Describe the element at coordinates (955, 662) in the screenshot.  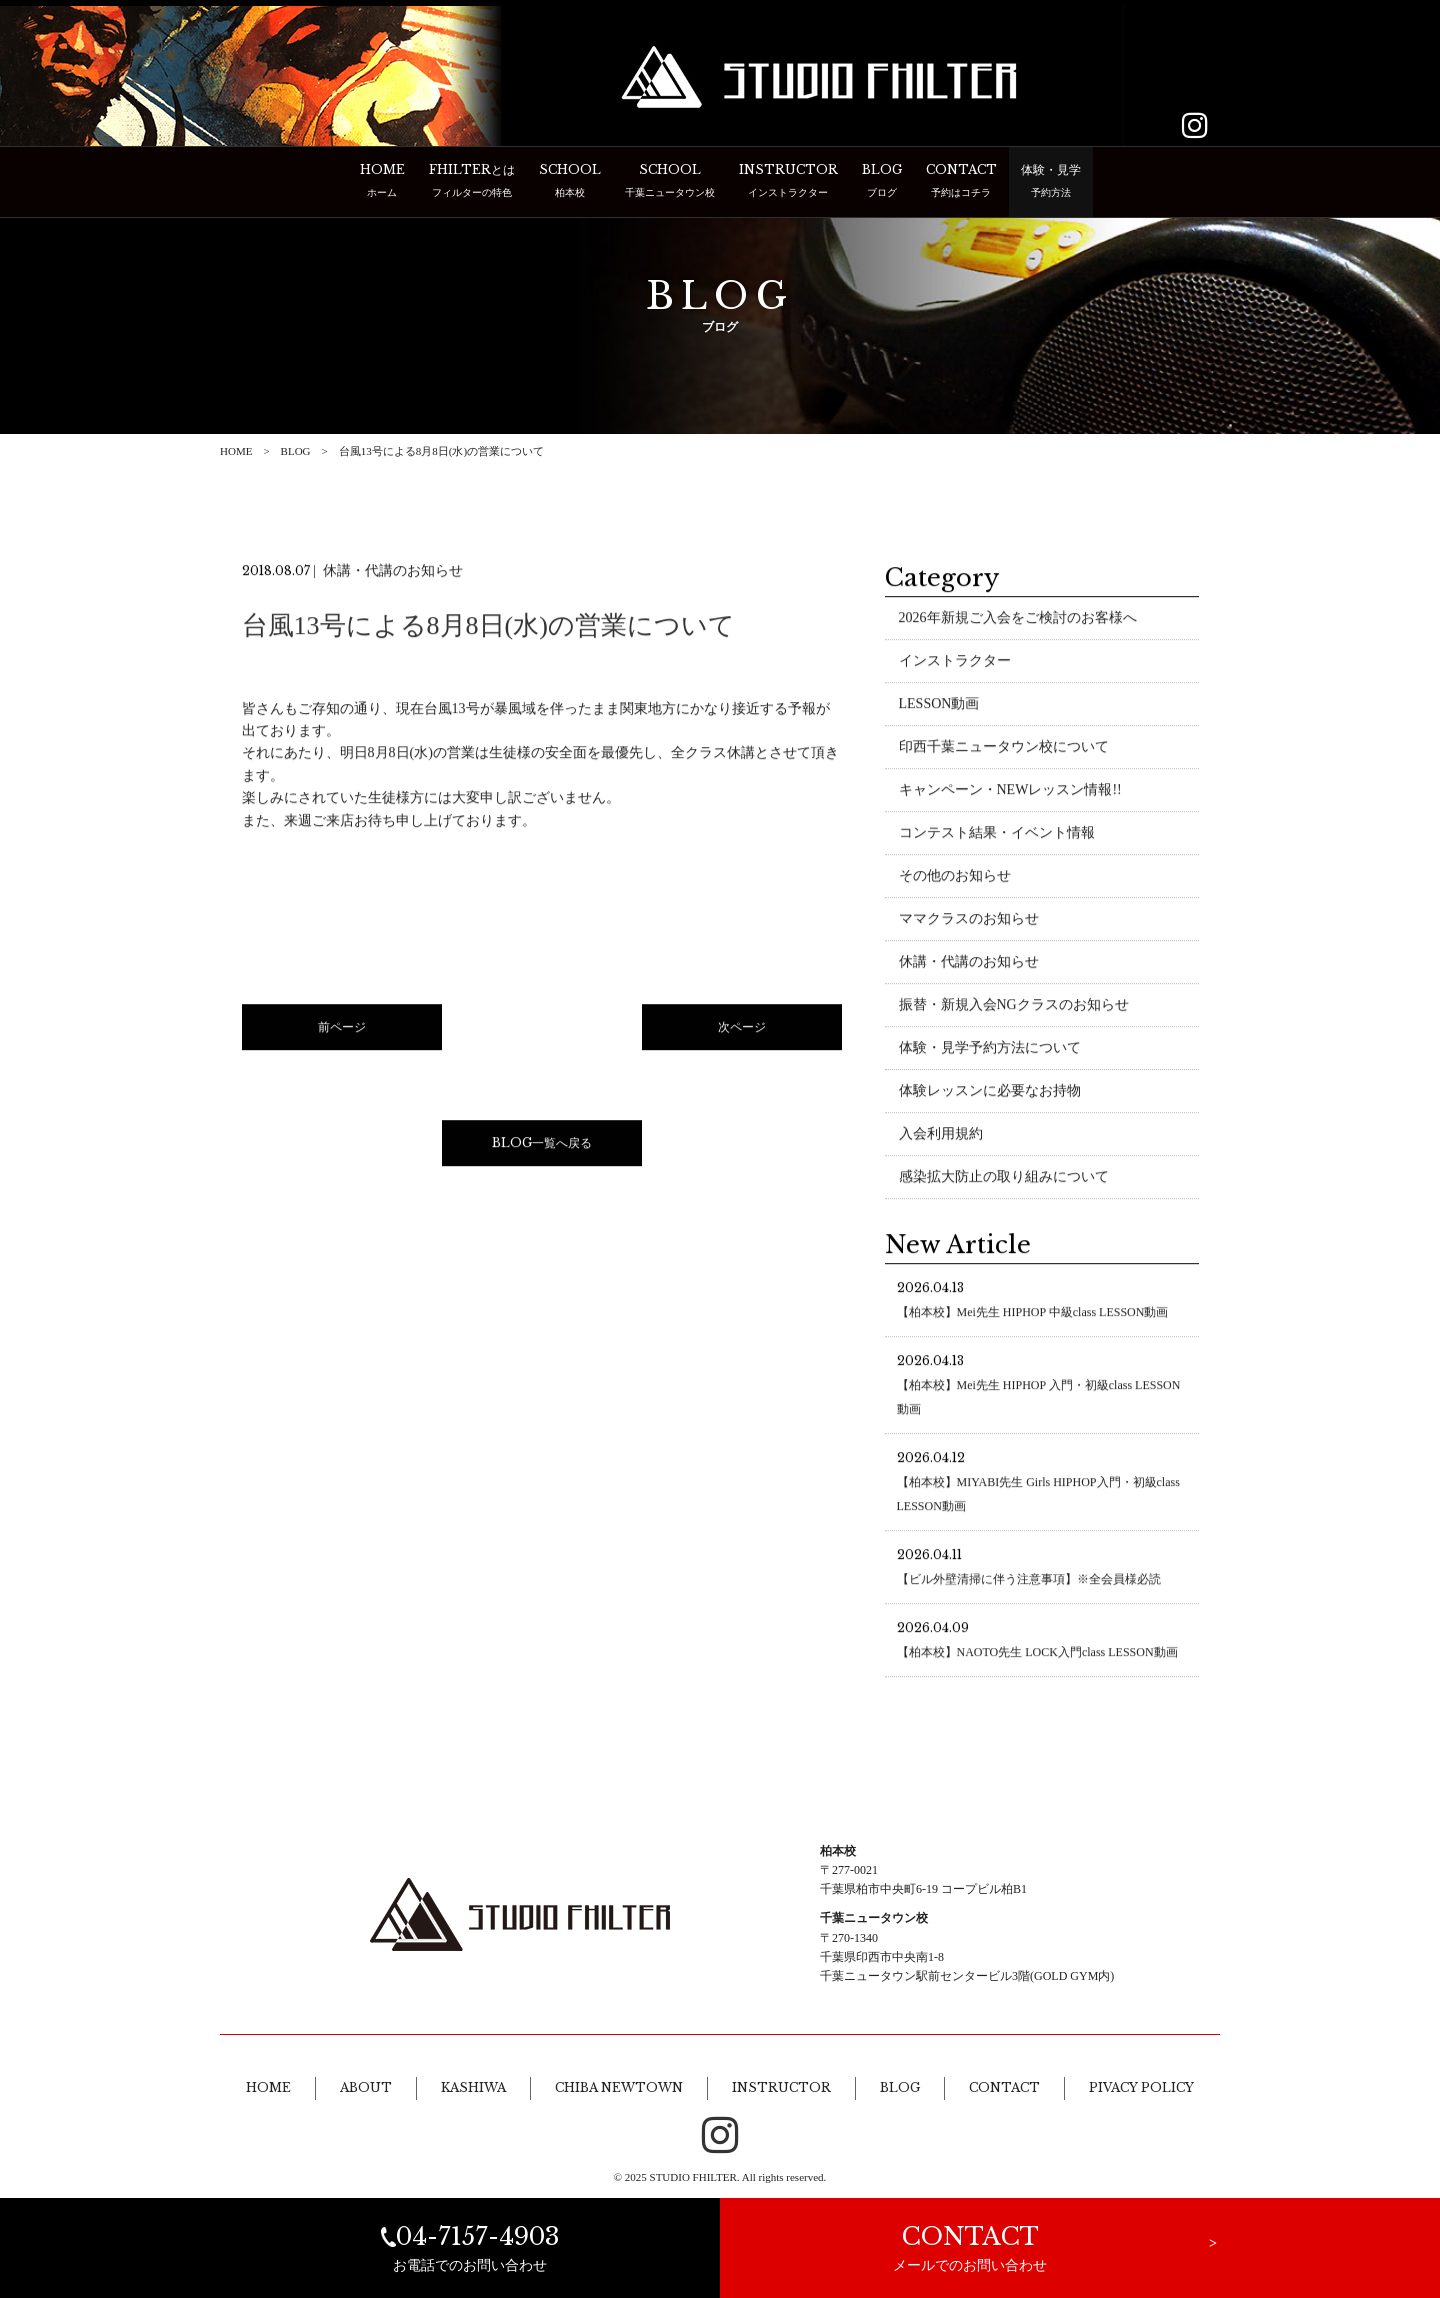
I see `インストラクター` at that location.